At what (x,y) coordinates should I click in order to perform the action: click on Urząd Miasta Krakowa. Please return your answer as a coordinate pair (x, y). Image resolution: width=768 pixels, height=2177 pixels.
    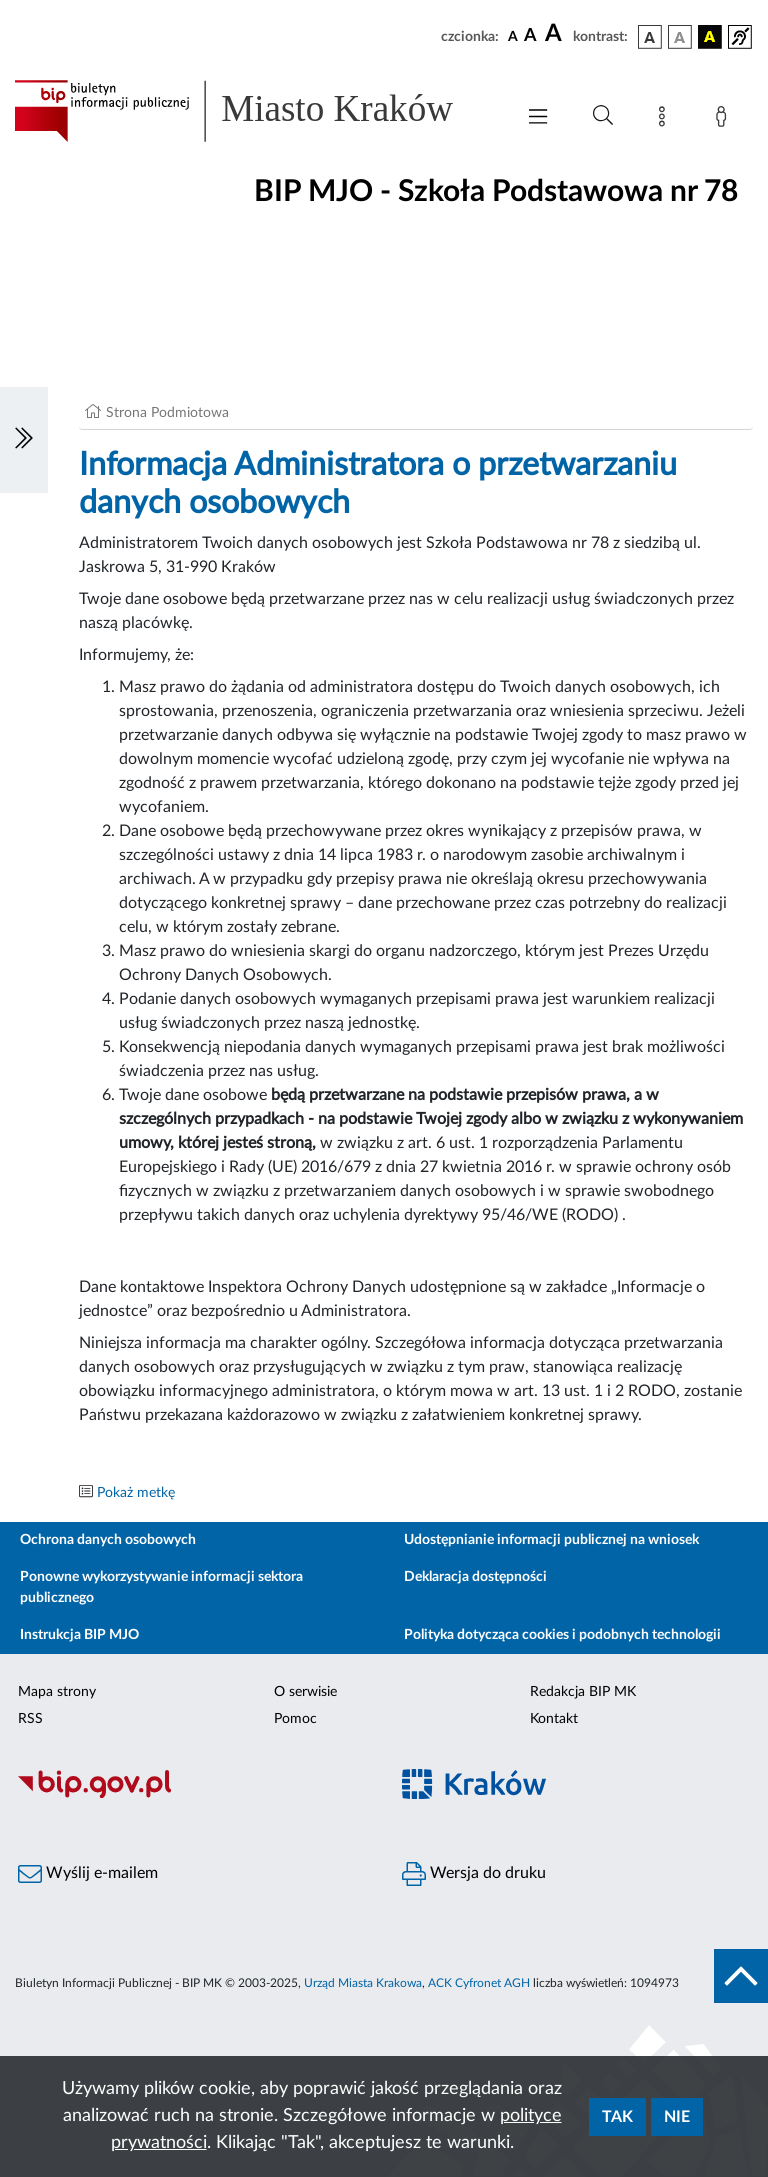
    Looking at the image, I should click on (363, 1983).